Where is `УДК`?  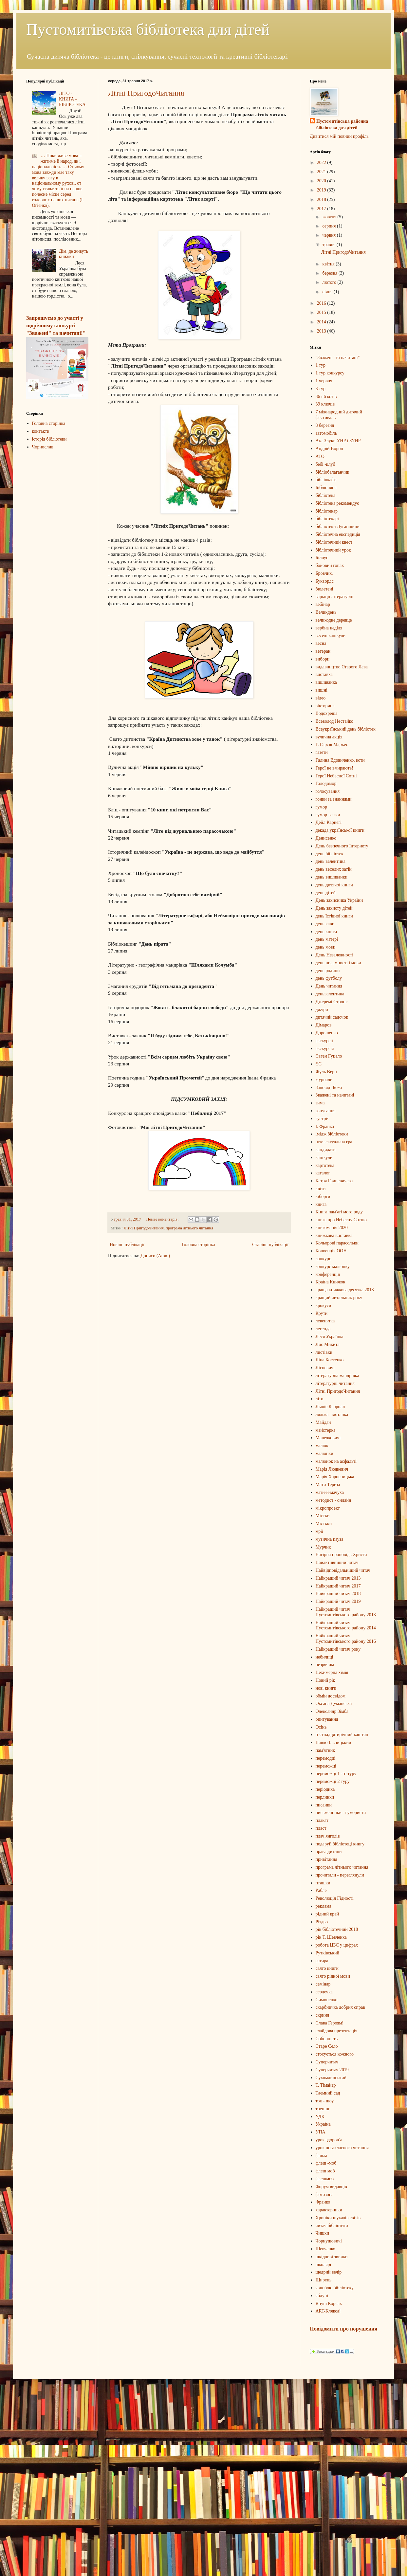 УДК is located at coordinates (320, 2116).